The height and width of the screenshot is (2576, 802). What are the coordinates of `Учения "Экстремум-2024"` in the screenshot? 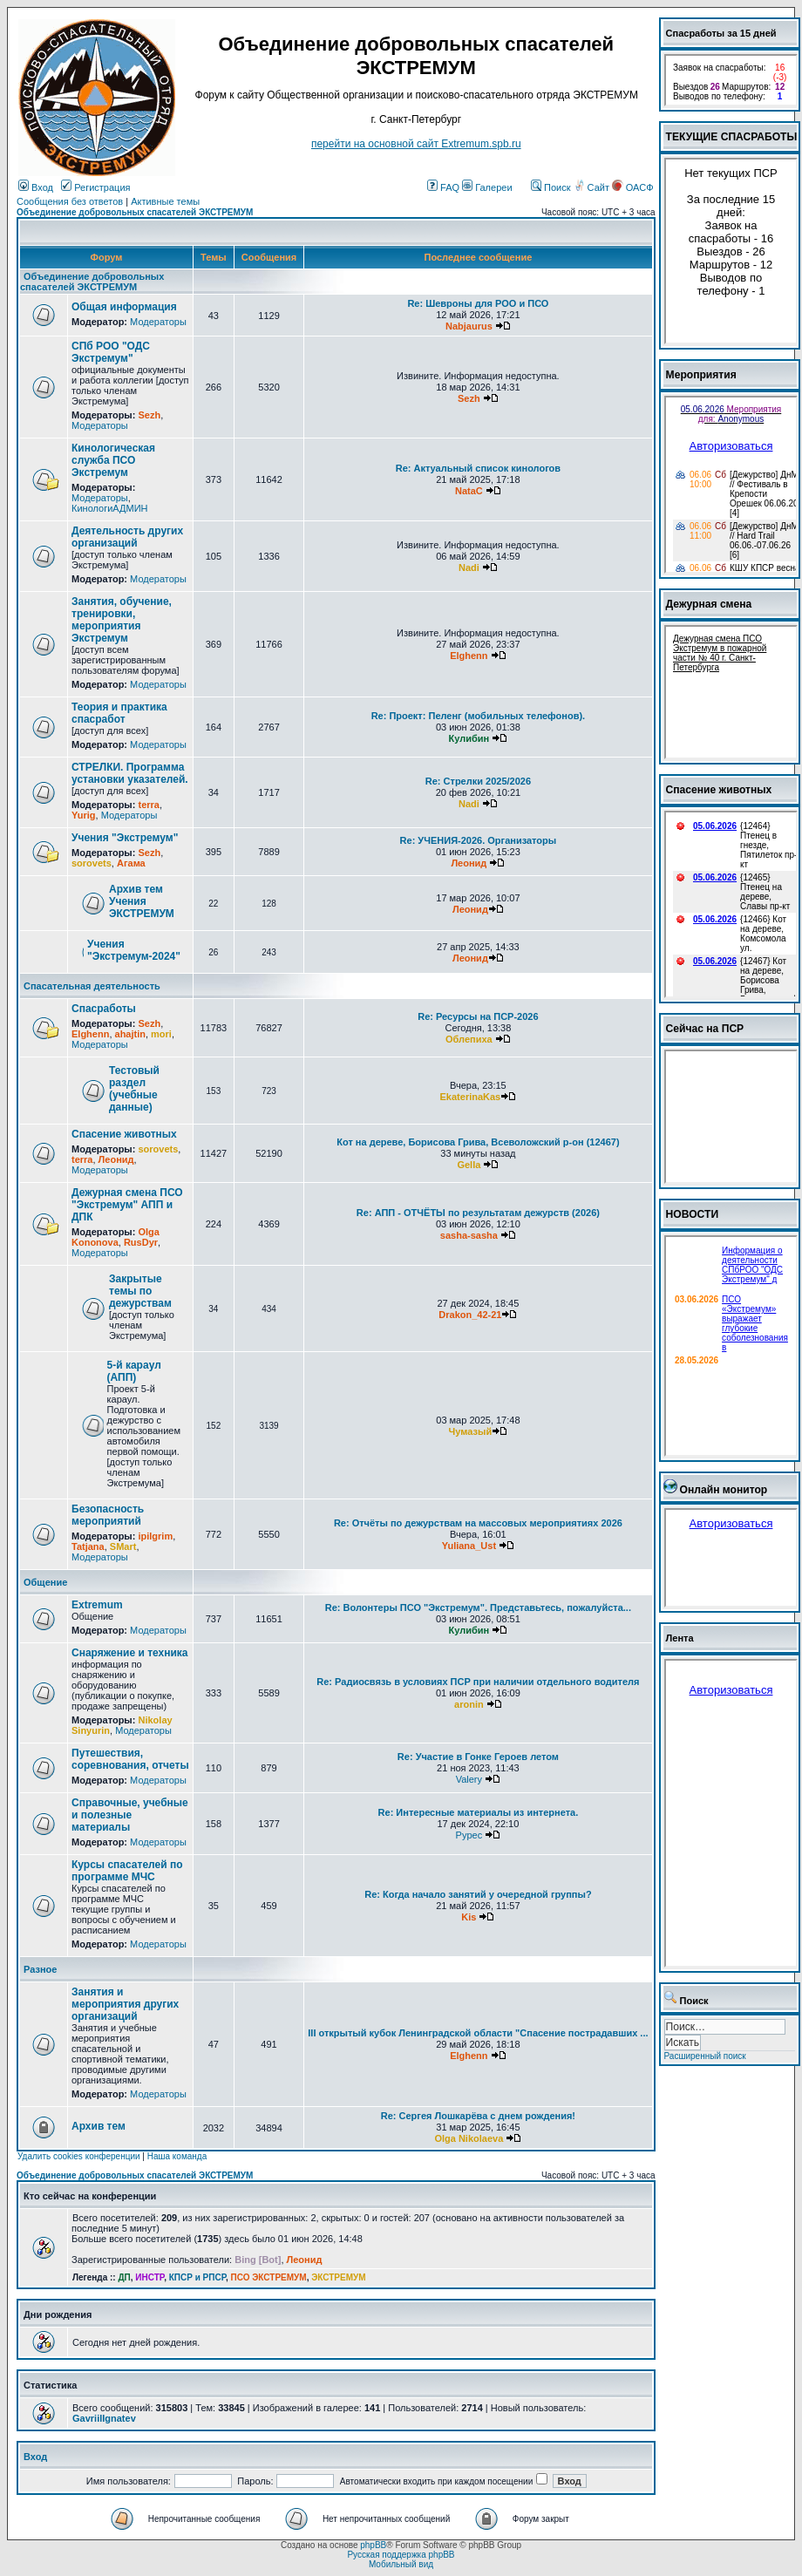 It's located at (133, 950).